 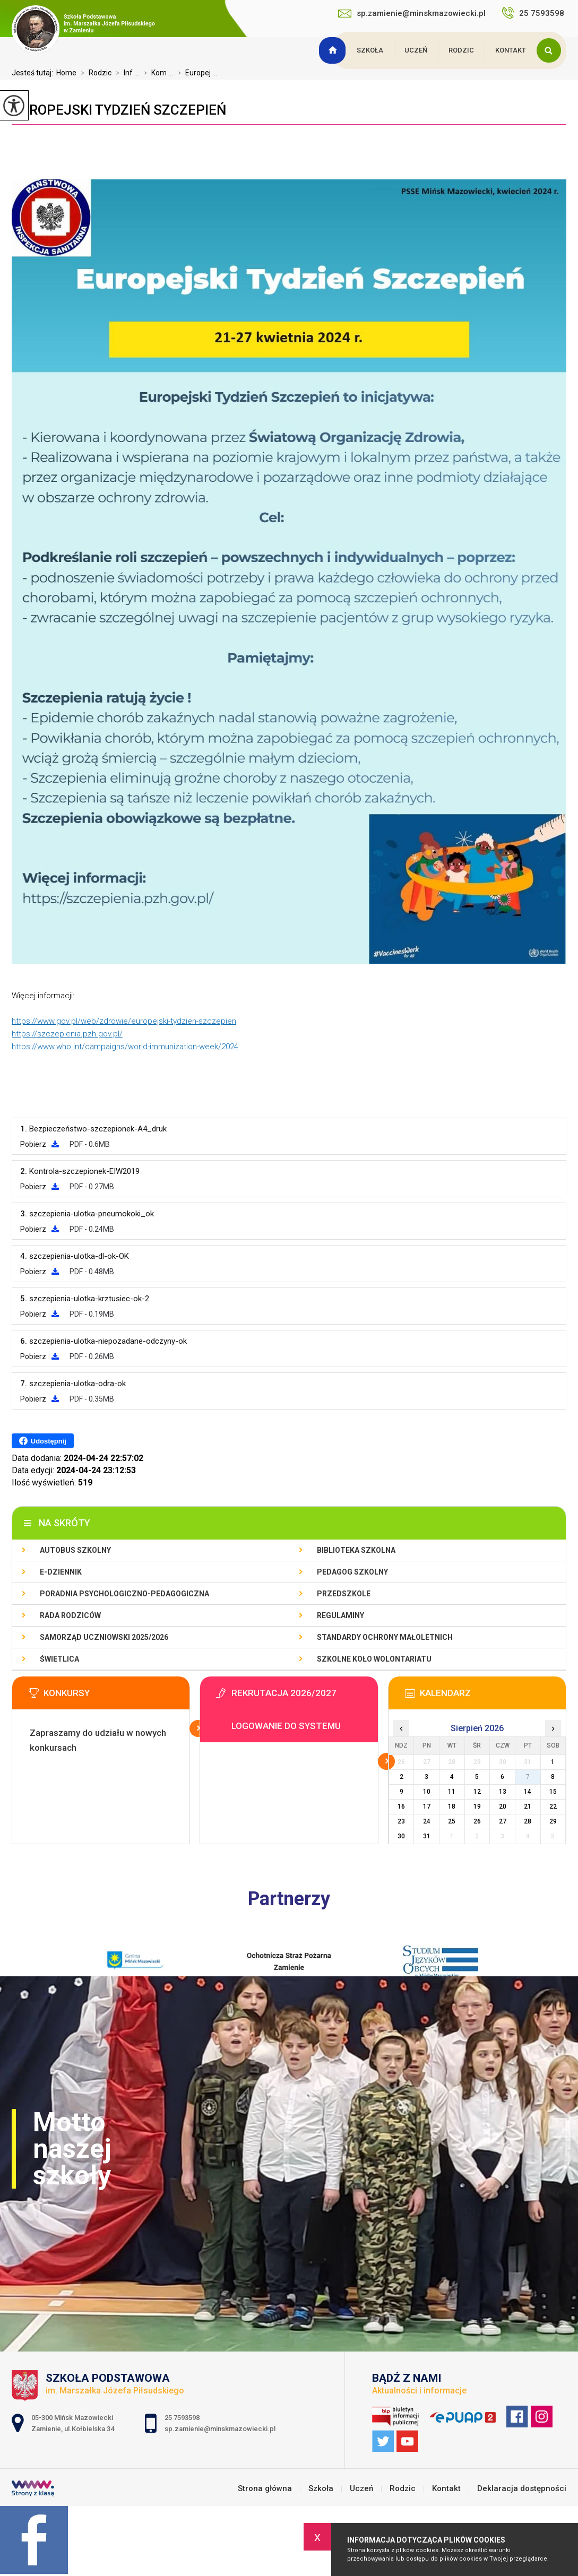 What do you see at coordinates (42, 1441) in the screenshot?
I see `Udostępnij` at bounding box center [42, 1441].